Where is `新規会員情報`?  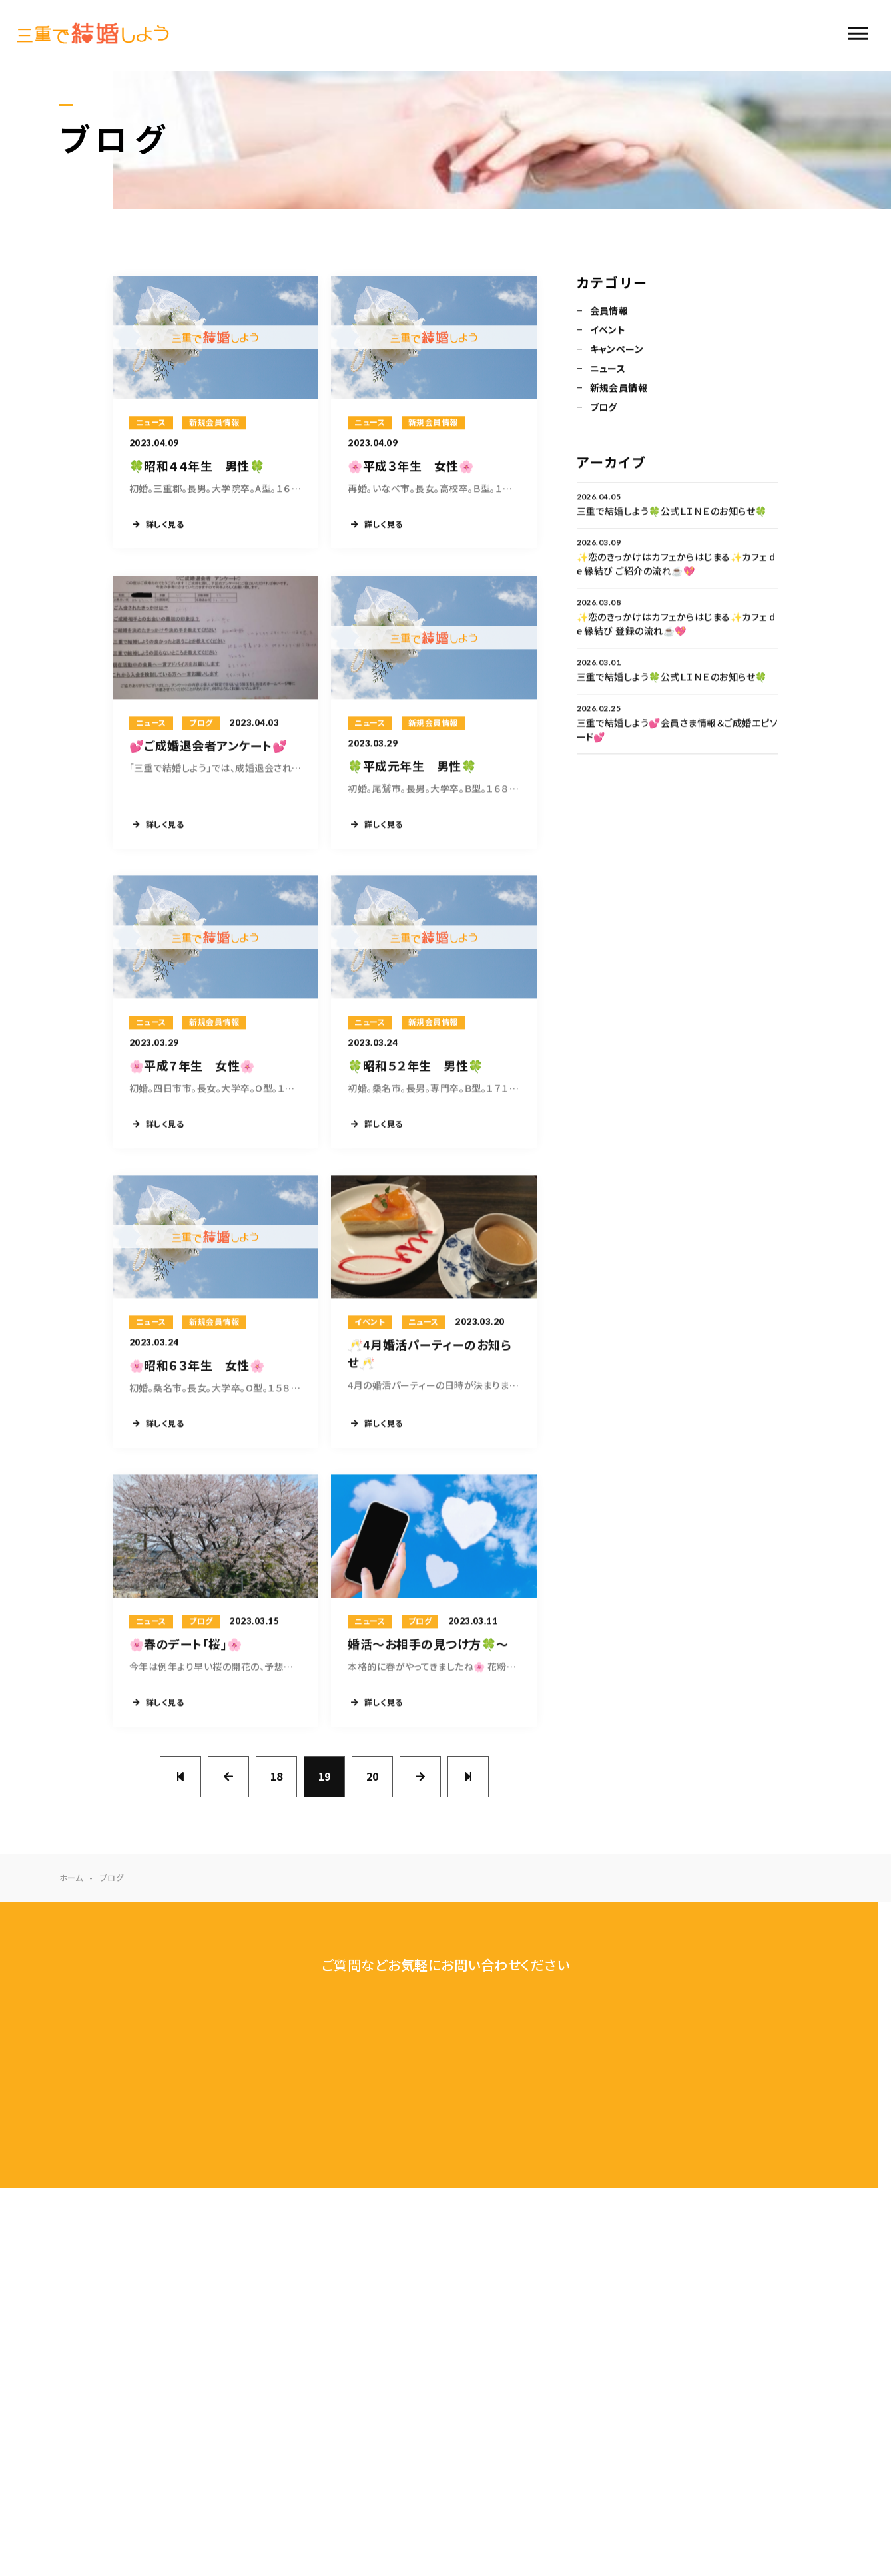 新規会員情報 is located at coordinates (619, 388).